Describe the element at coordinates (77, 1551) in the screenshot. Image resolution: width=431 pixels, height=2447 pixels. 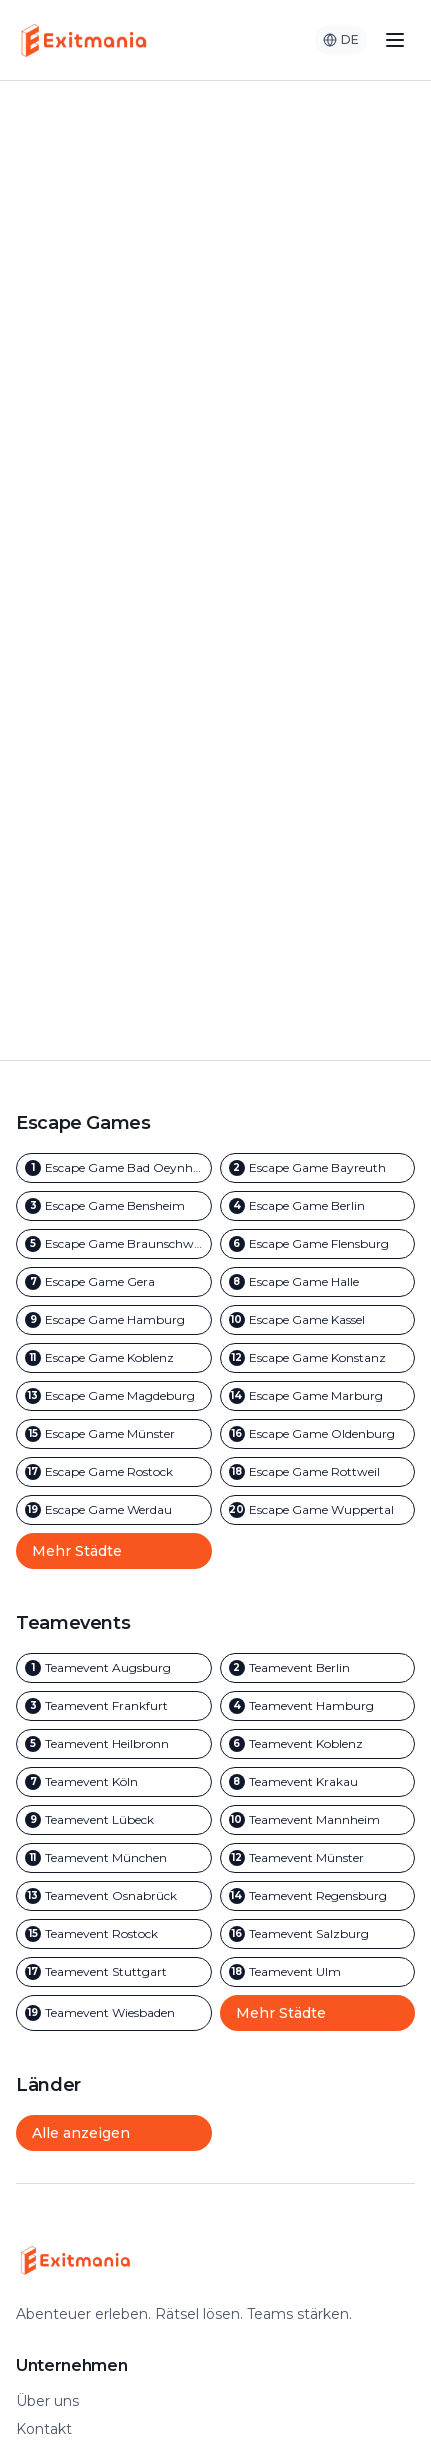
I see `Mehr Städte [Mehr Outdoor Escape Game Städte anzeigen]` at that location.